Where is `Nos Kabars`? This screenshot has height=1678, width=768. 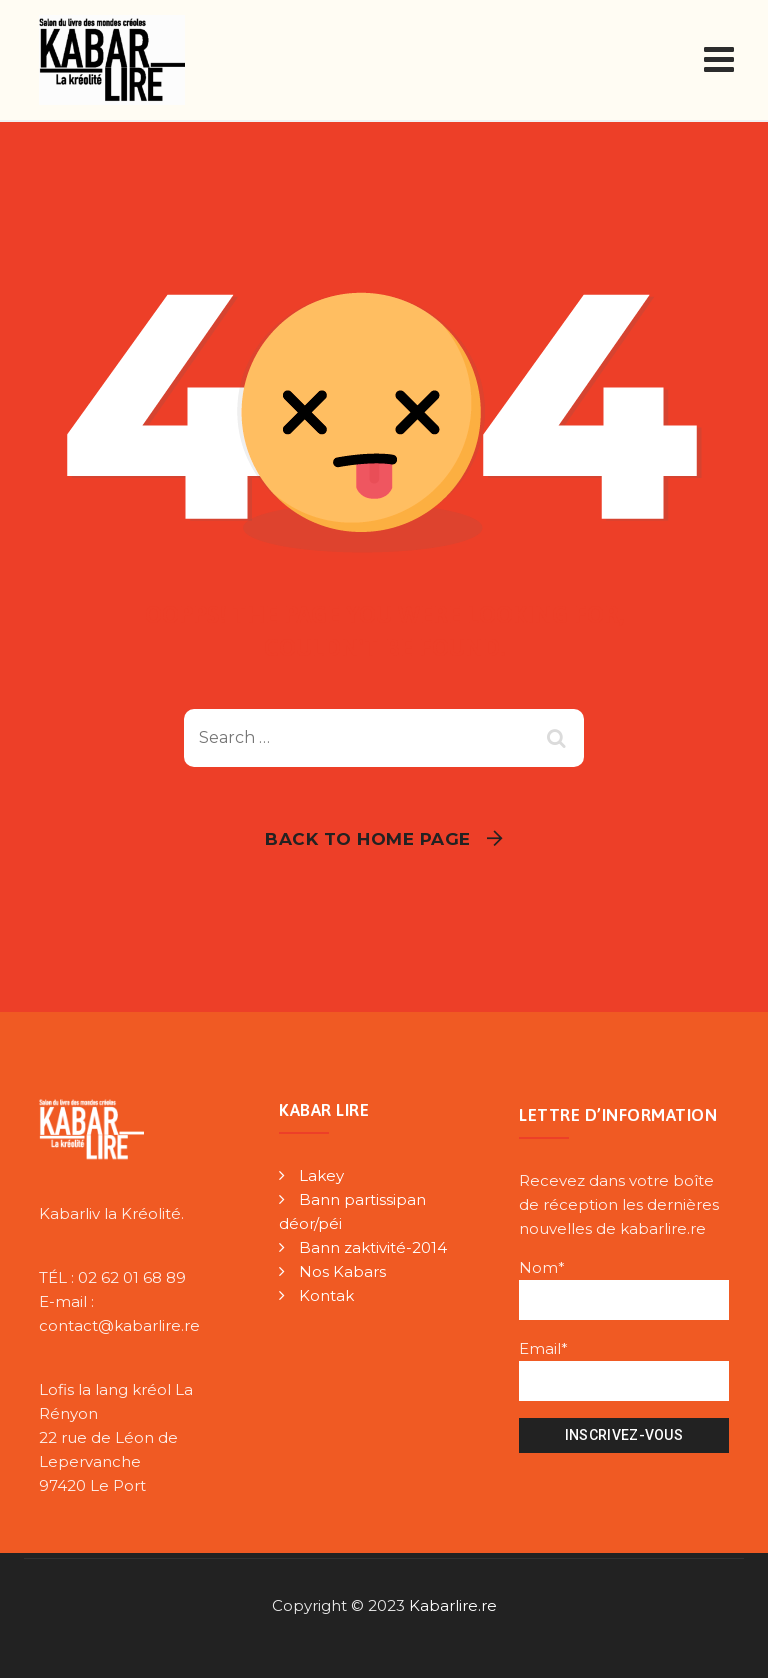 Nos Kabars is located at coordinates (342, 1271).